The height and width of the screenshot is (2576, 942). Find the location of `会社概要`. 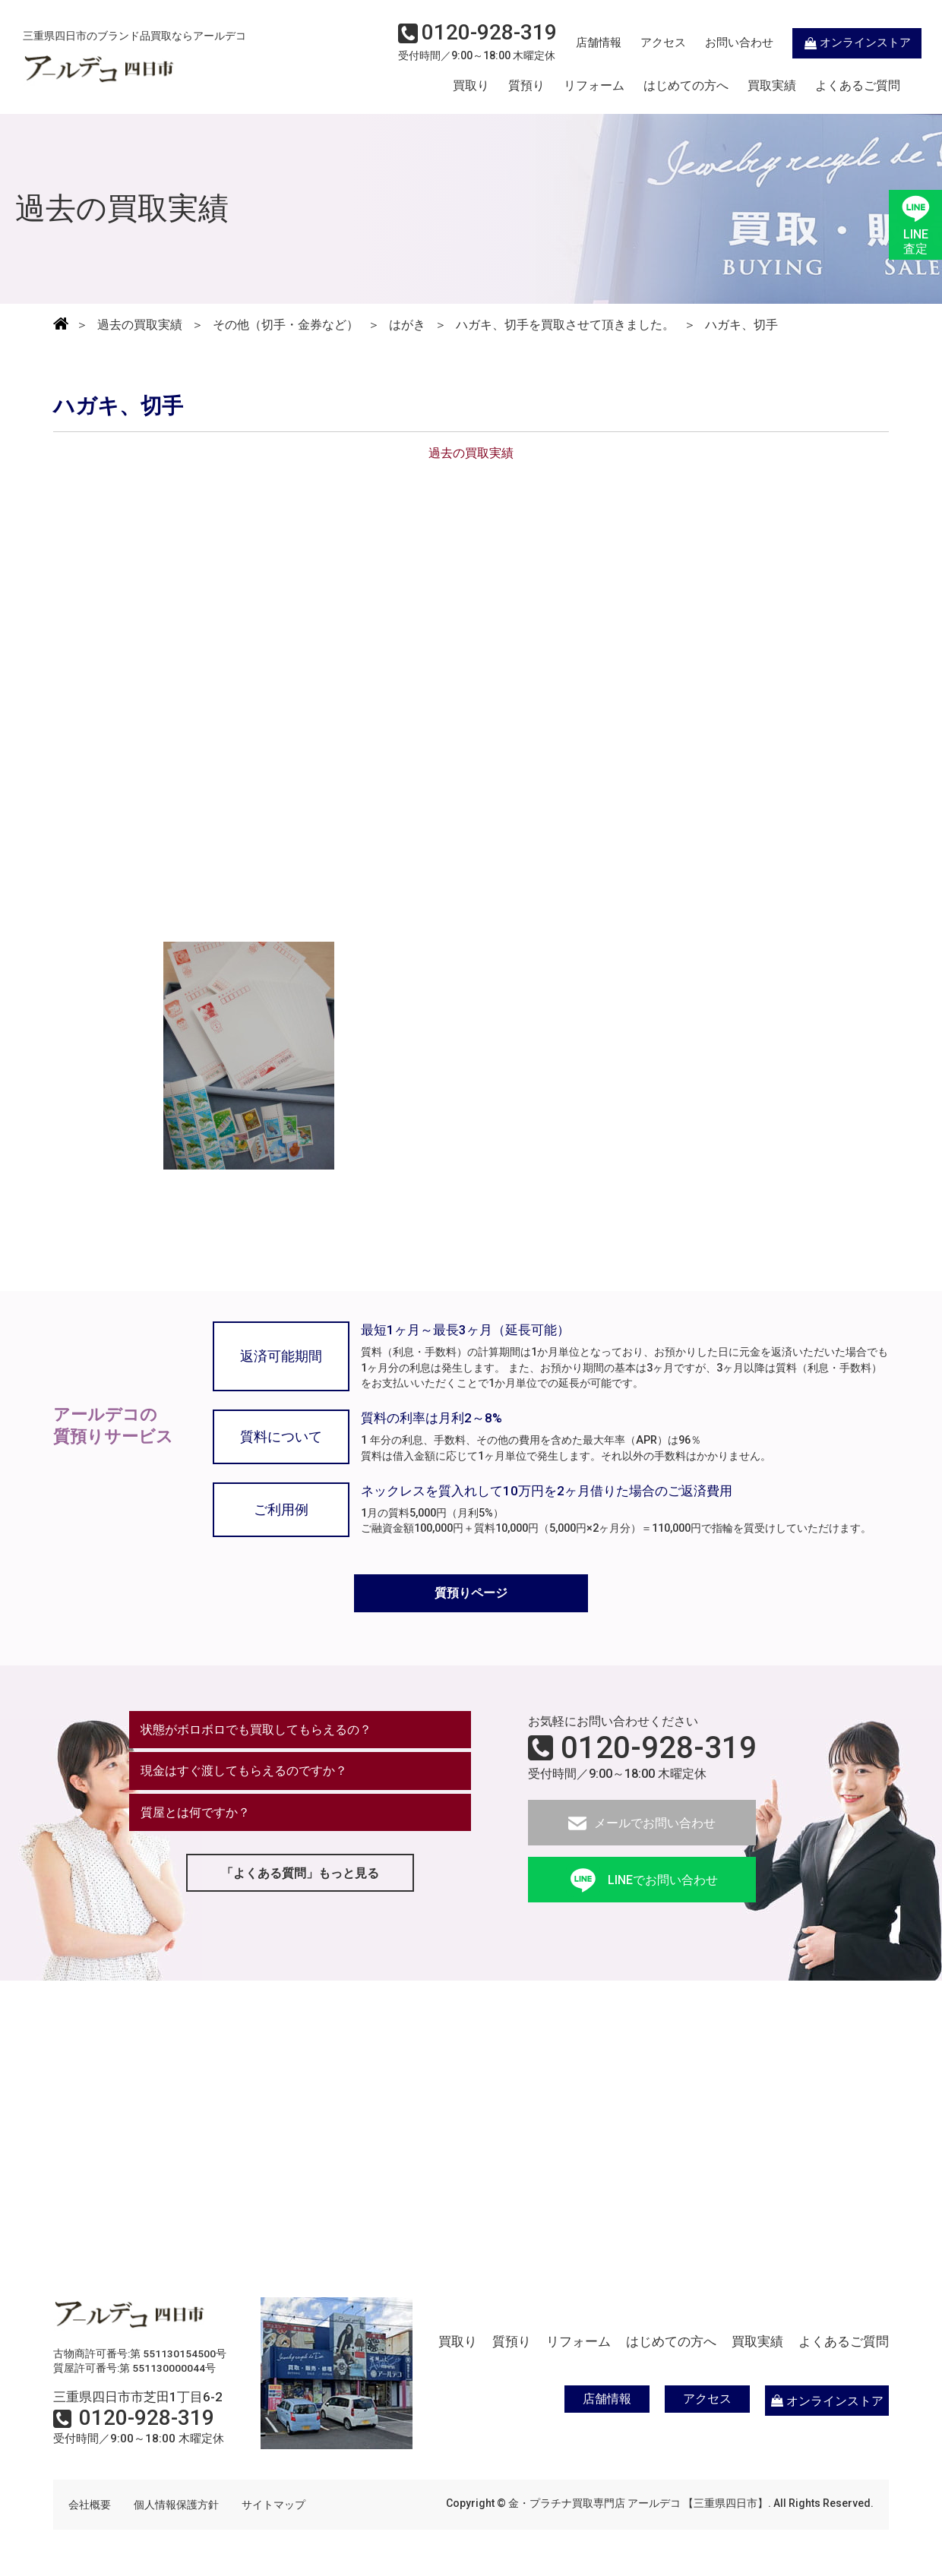

会社概要 is located at coordinates (89, 2505).